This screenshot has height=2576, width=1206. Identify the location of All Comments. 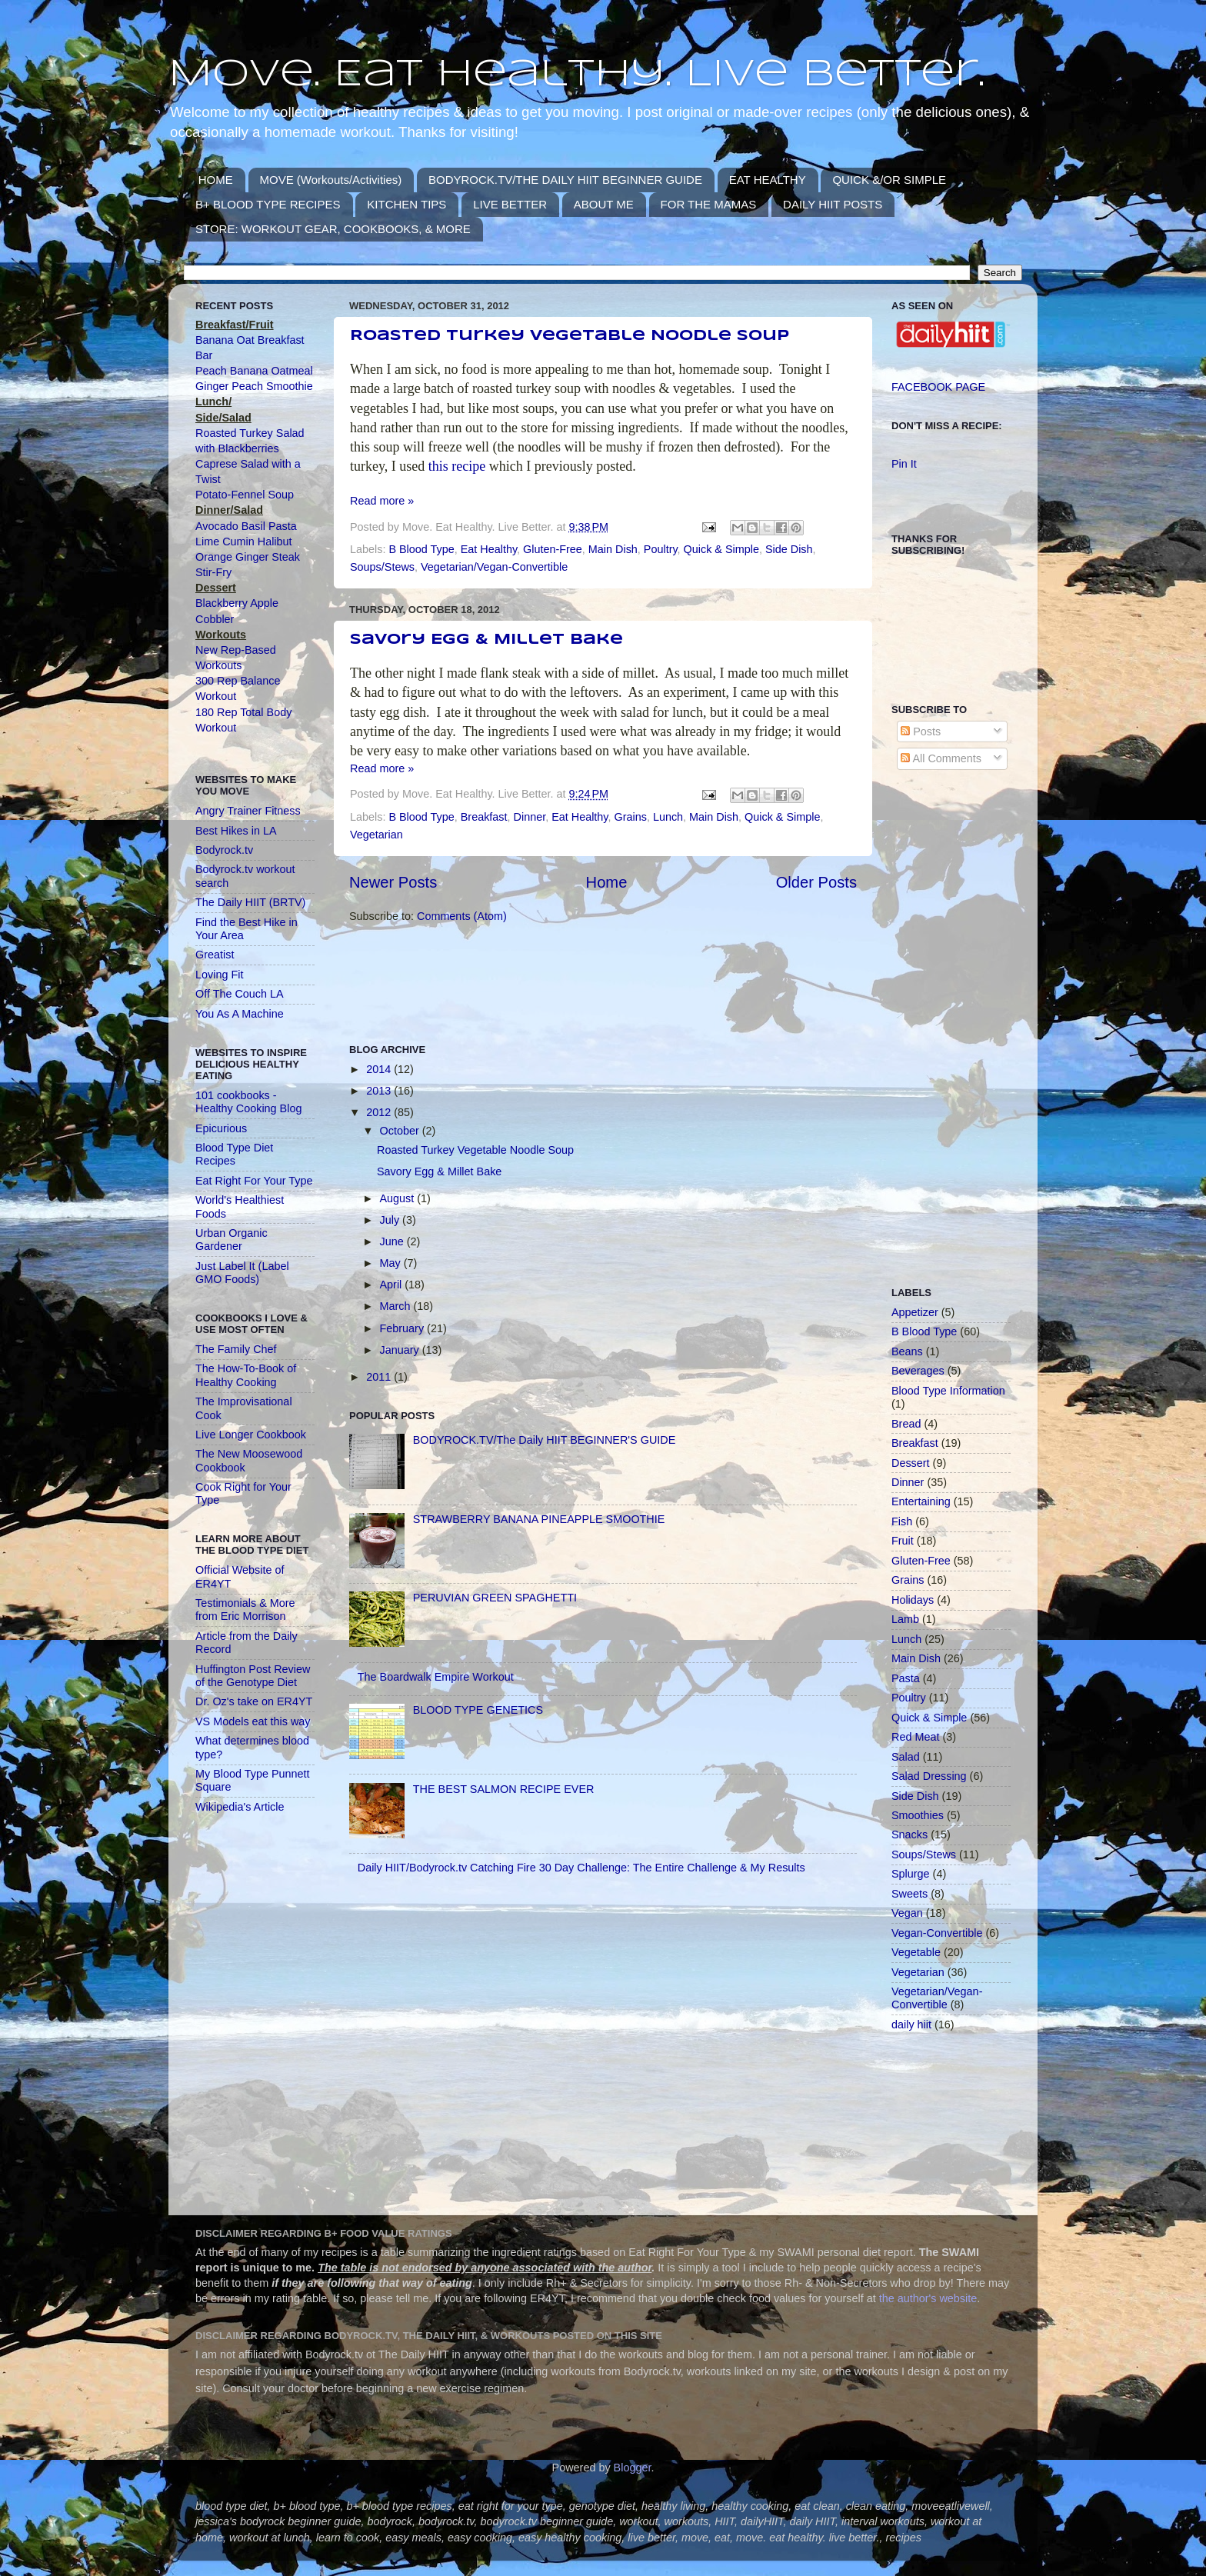
(941, 758).